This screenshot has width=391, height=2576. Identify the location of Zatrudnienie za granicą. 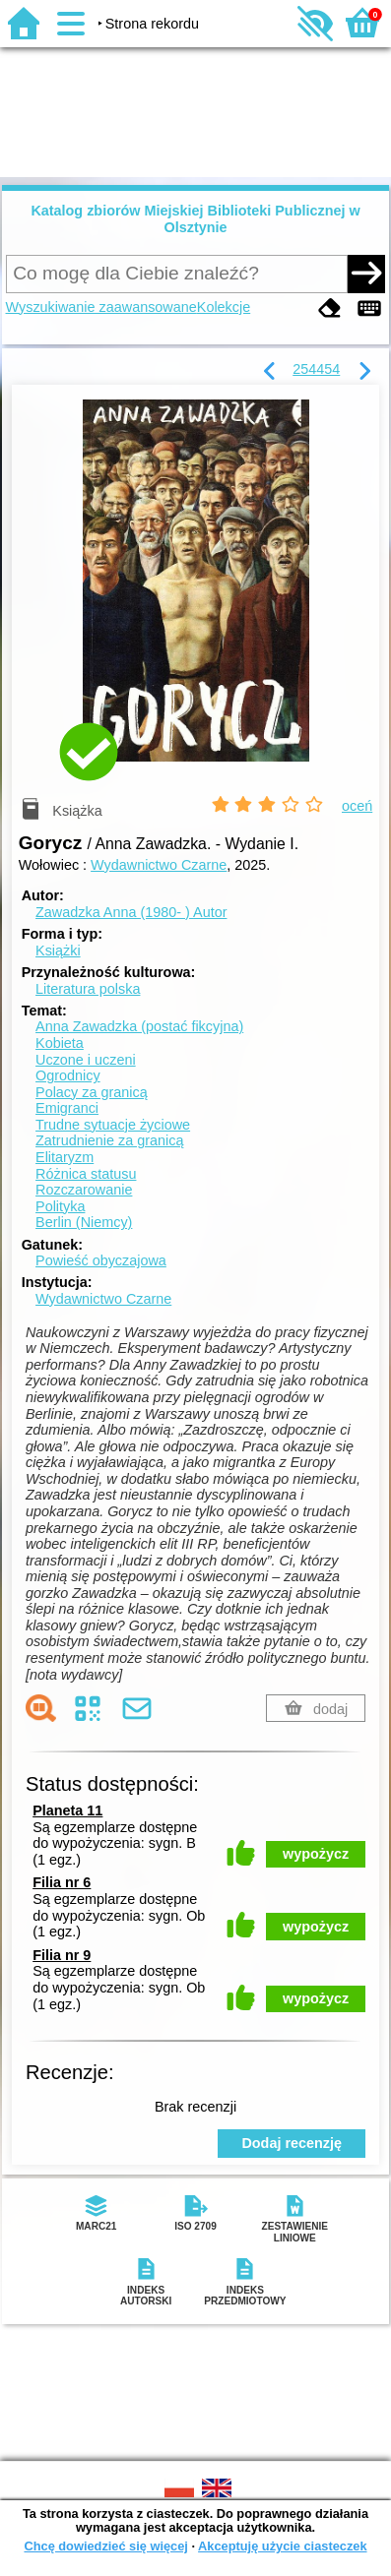
(109, 1140).